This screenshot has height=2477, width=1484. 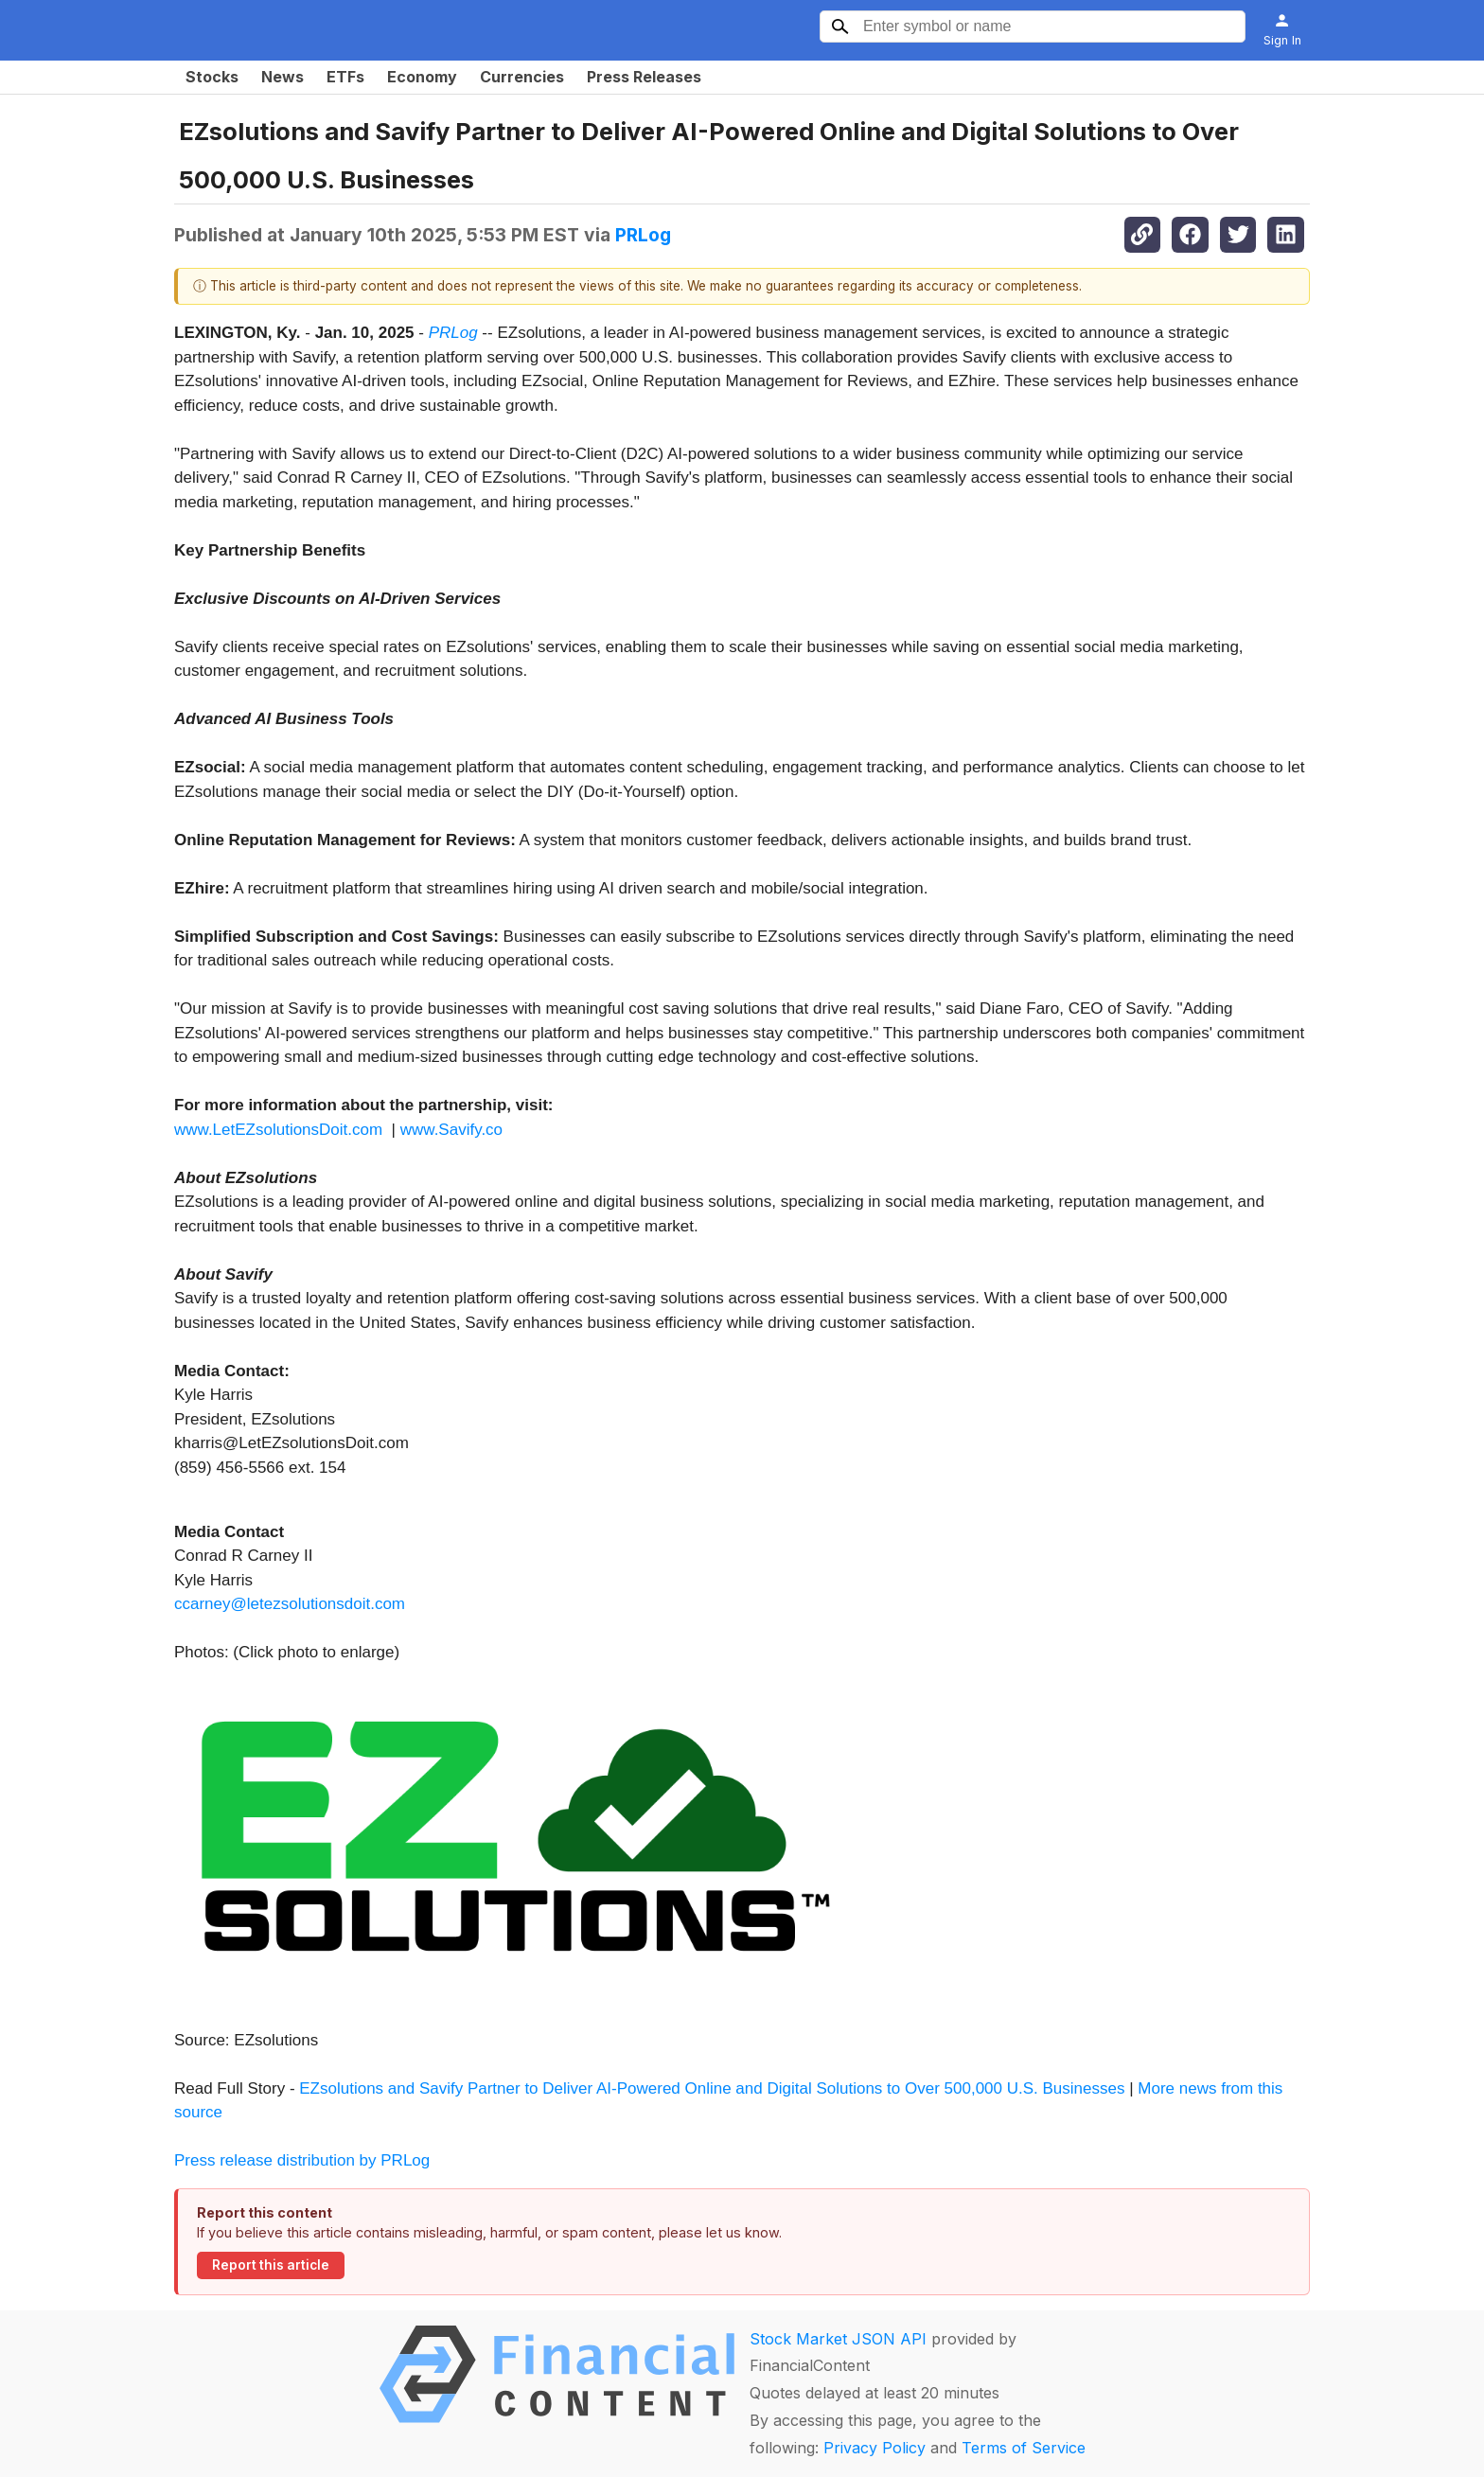 What do you see at coordinates (644, 76) in the screenshot?
I see `Press Releases` at bounding box center [644, 76].